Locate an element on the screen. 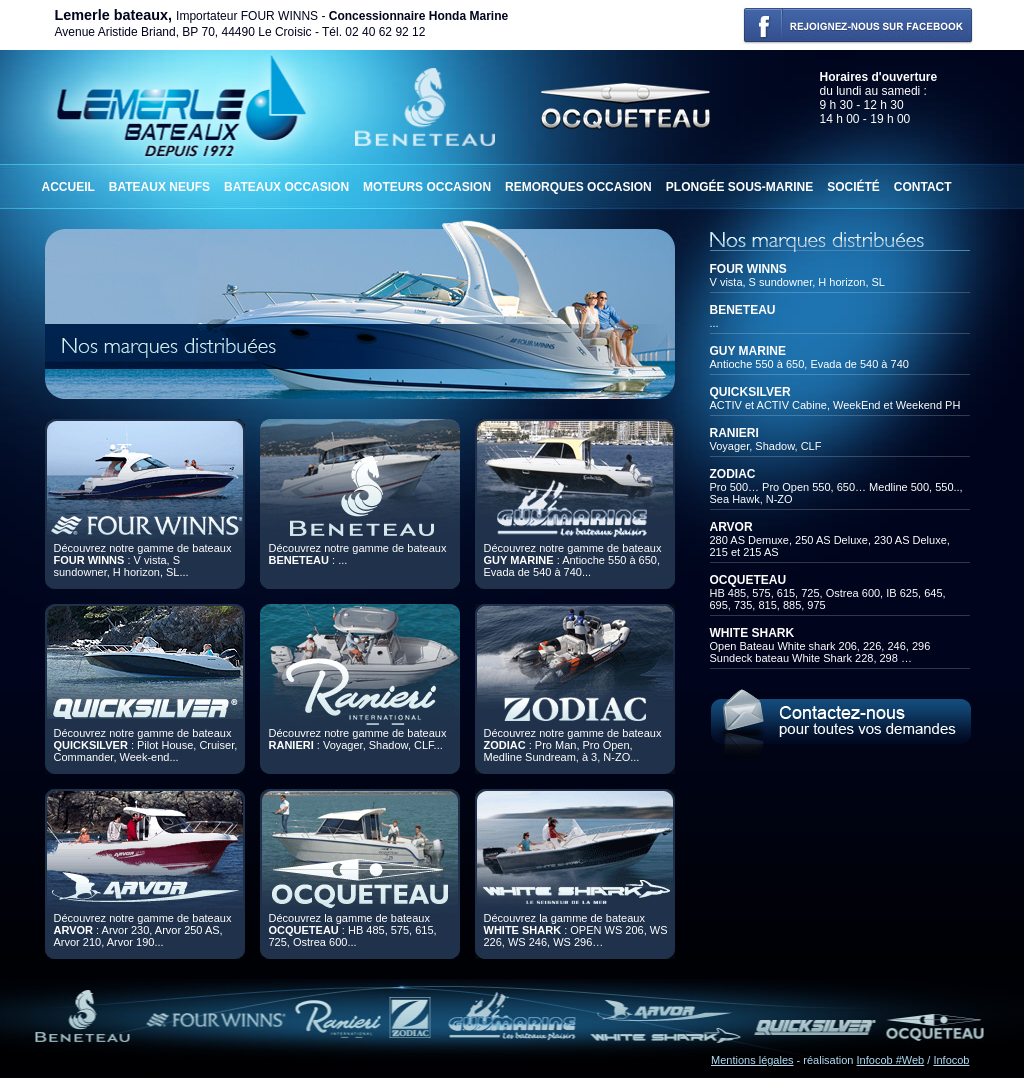 The image size is (1024, 1078). V vista, S sundowner, H horizon, SL is located at coordinates (797, 282).